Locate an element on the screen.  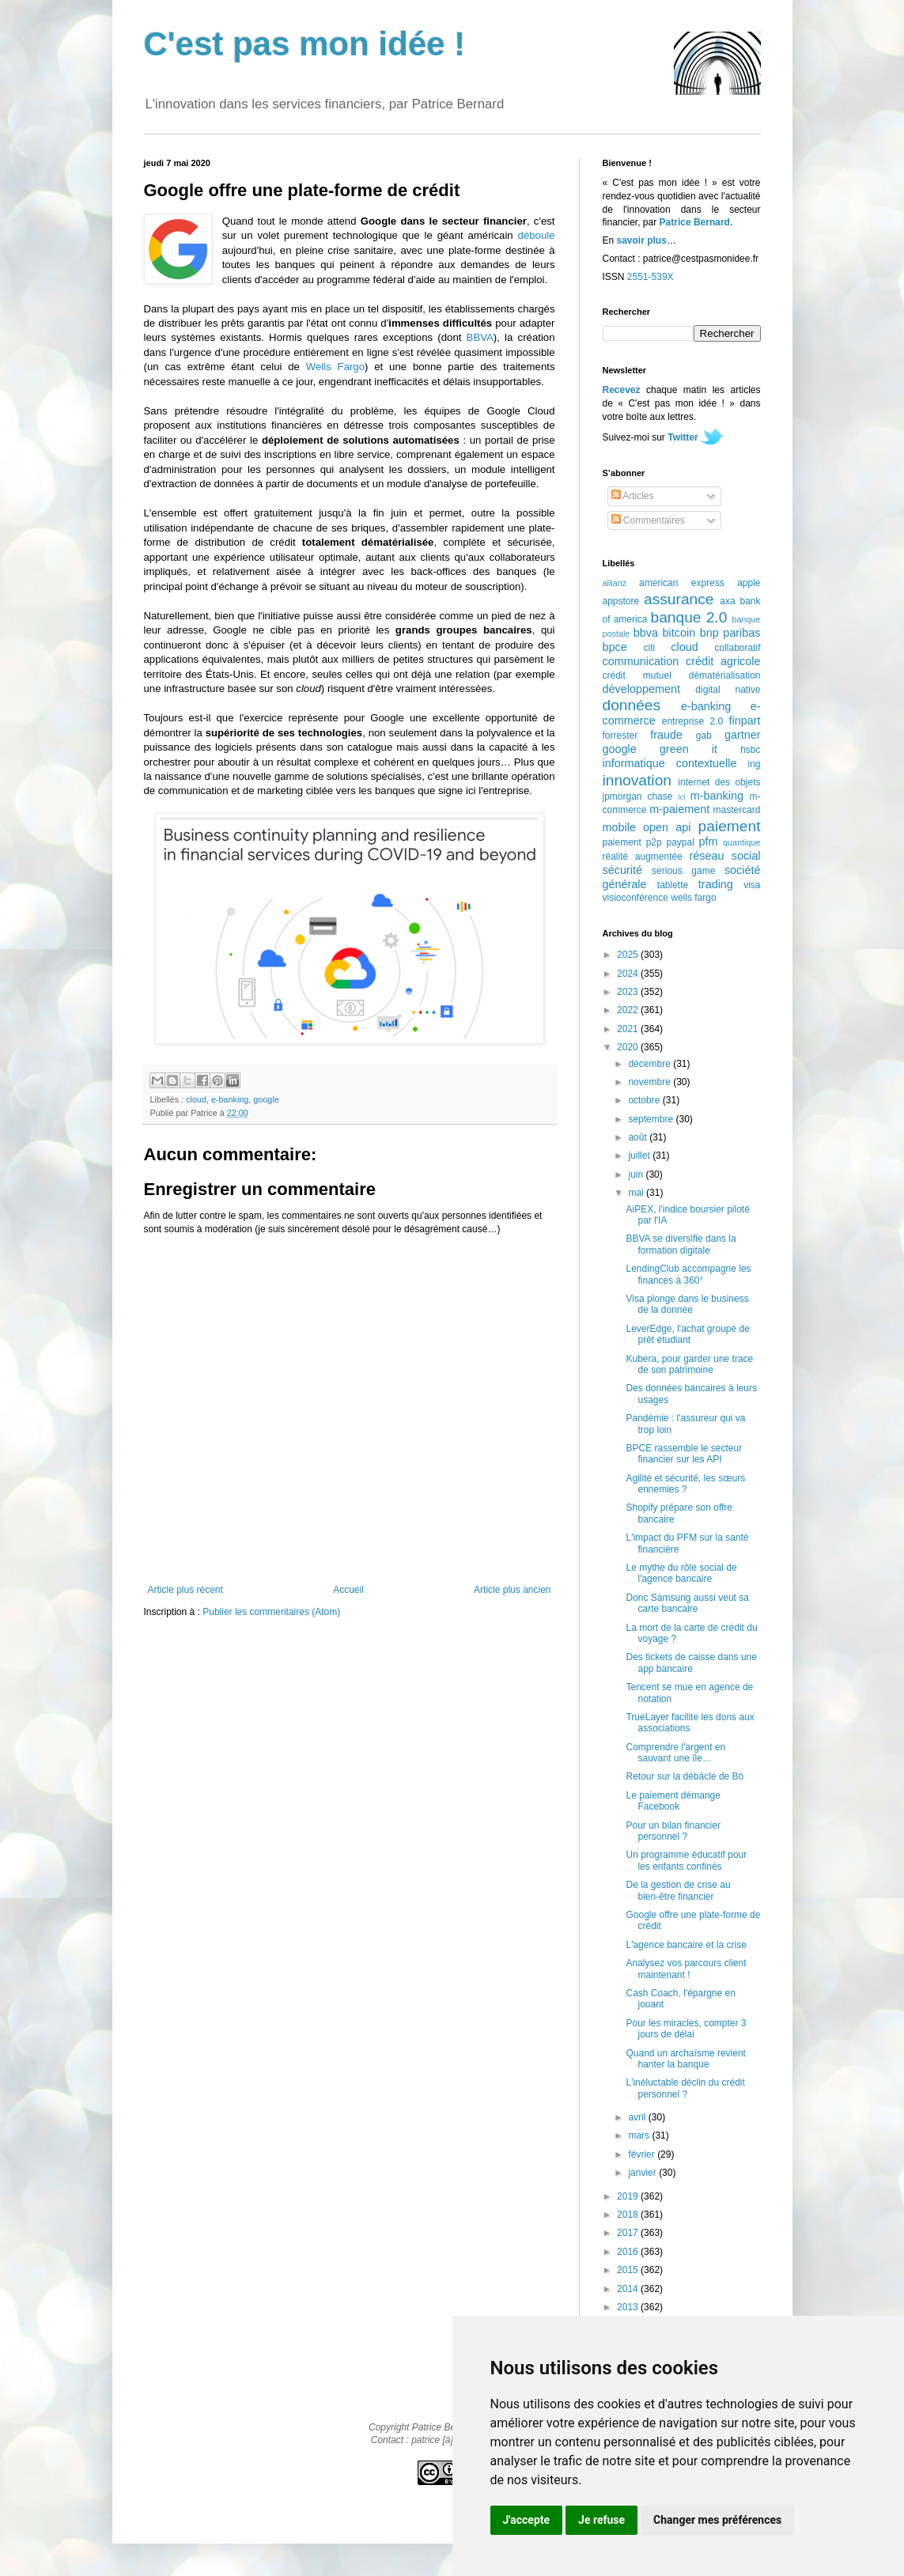
innovation is located at coordinates (637, 780).